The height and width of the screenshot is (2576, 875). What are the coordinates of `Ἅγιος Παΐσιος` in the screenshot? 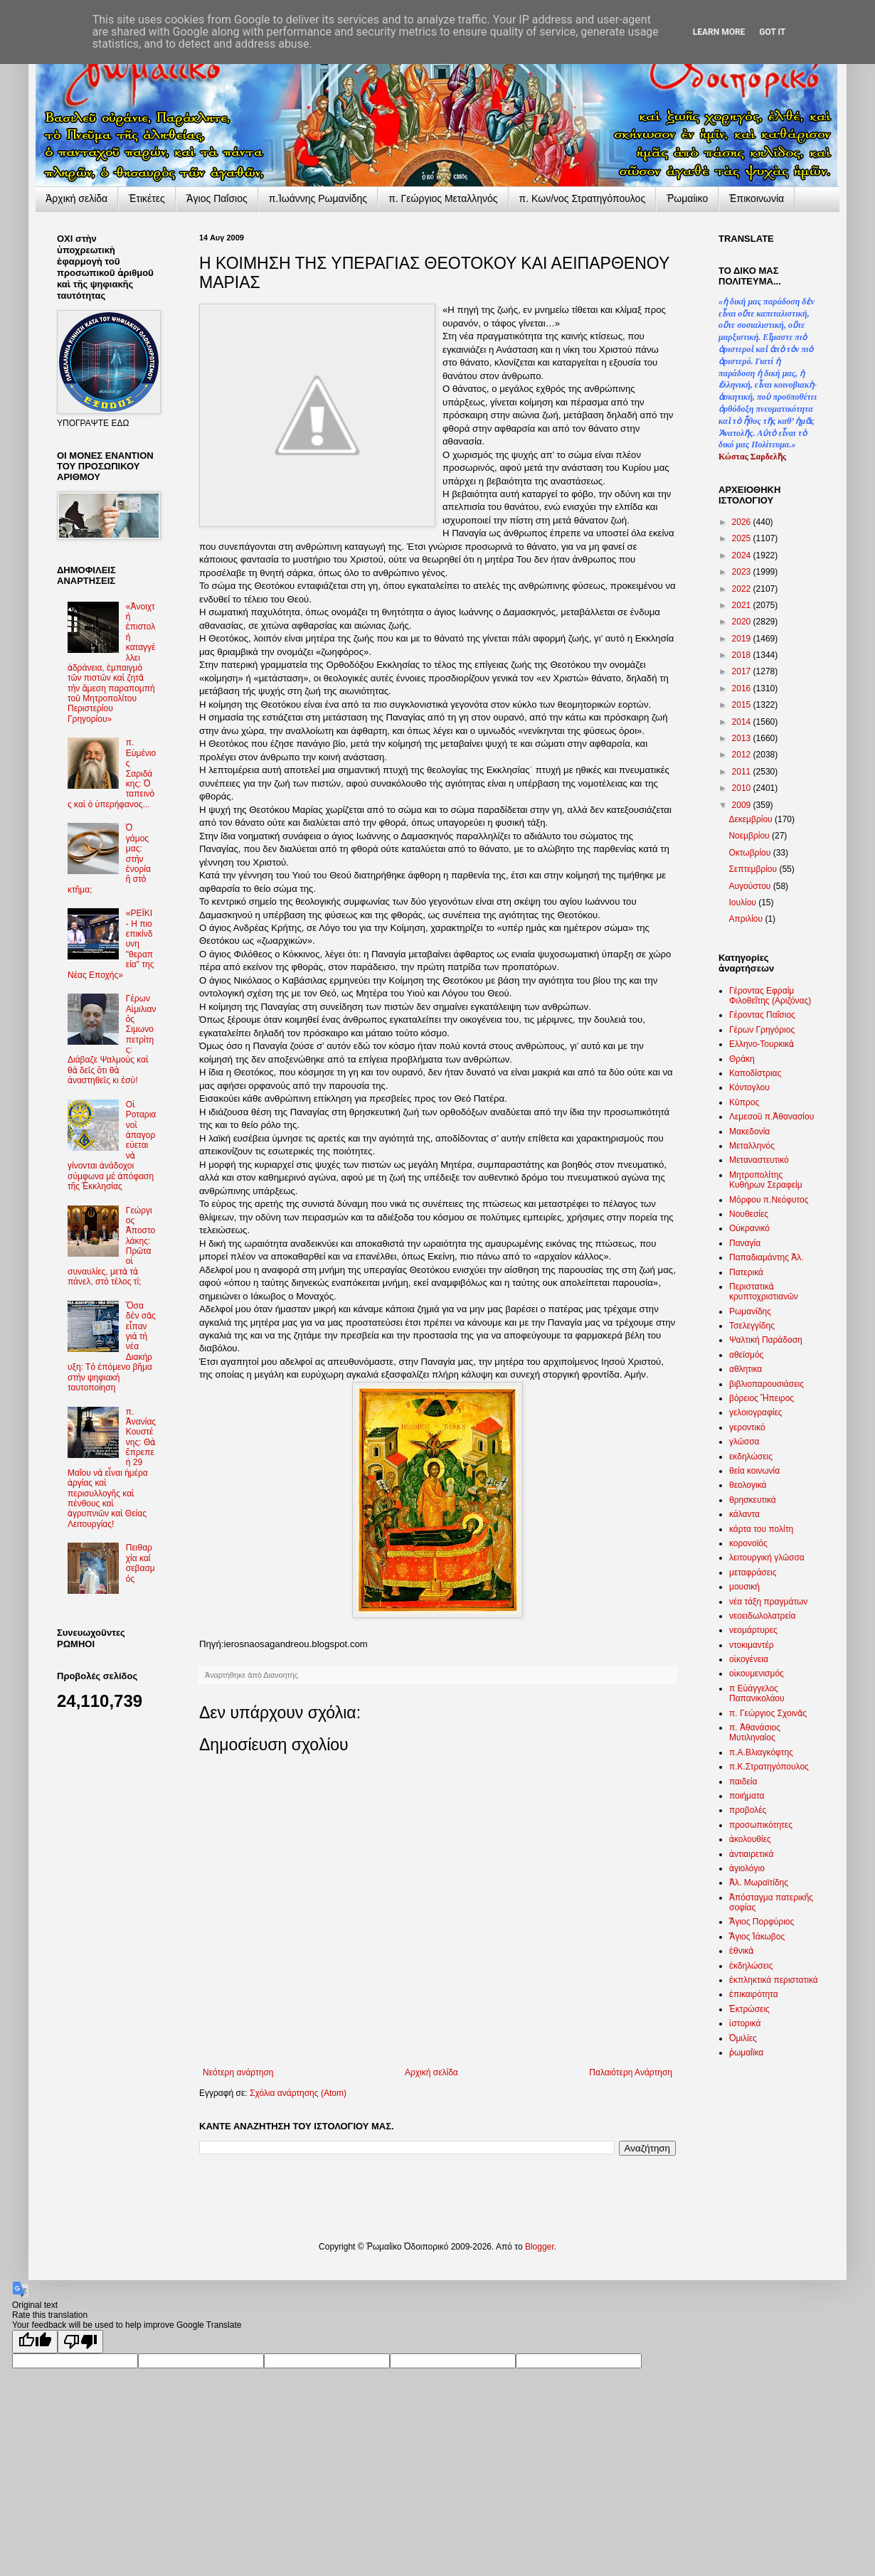 It's located at (217, 198).